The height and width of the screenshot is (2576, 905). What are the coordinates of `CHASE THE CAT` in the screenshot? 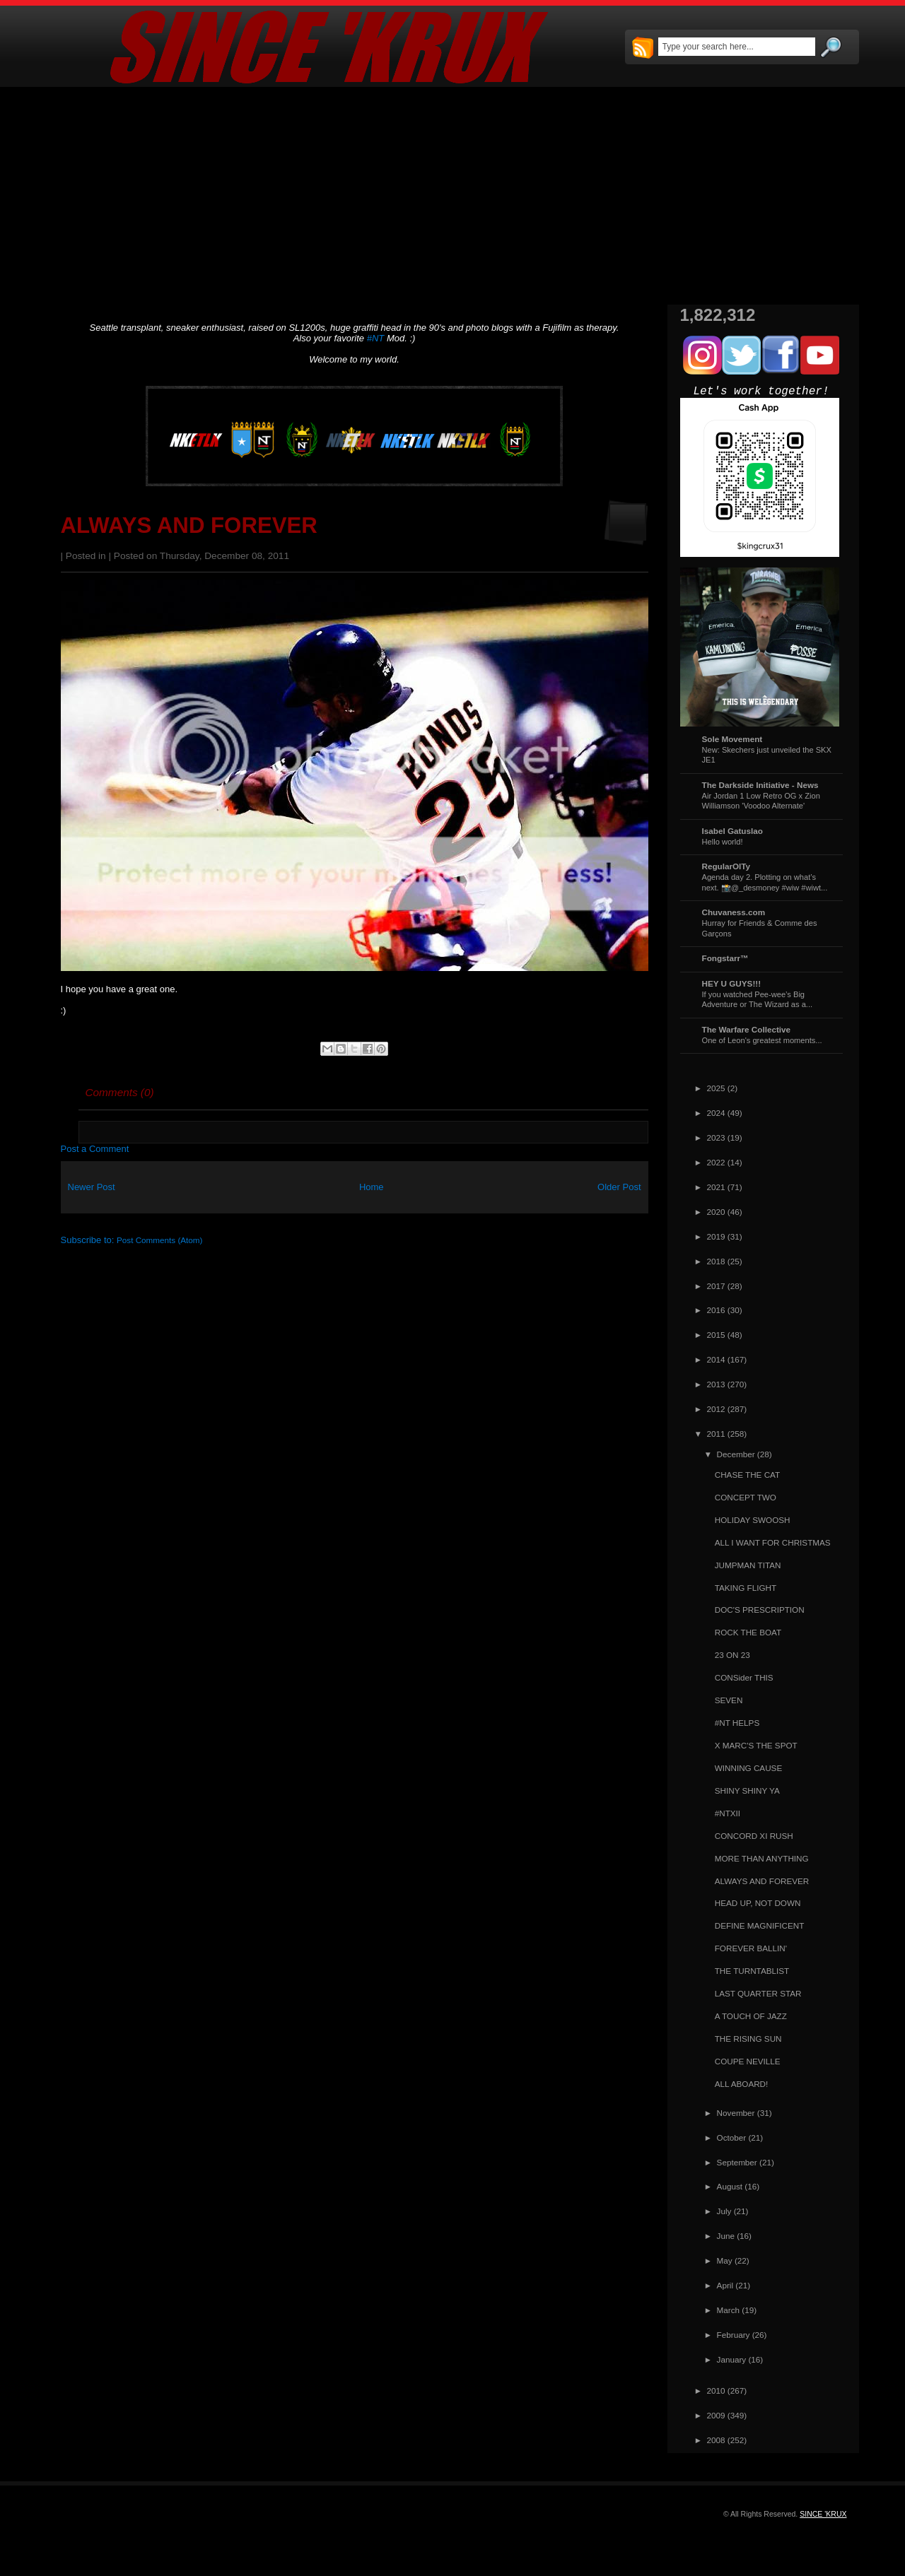 It's located at (747, 1474).